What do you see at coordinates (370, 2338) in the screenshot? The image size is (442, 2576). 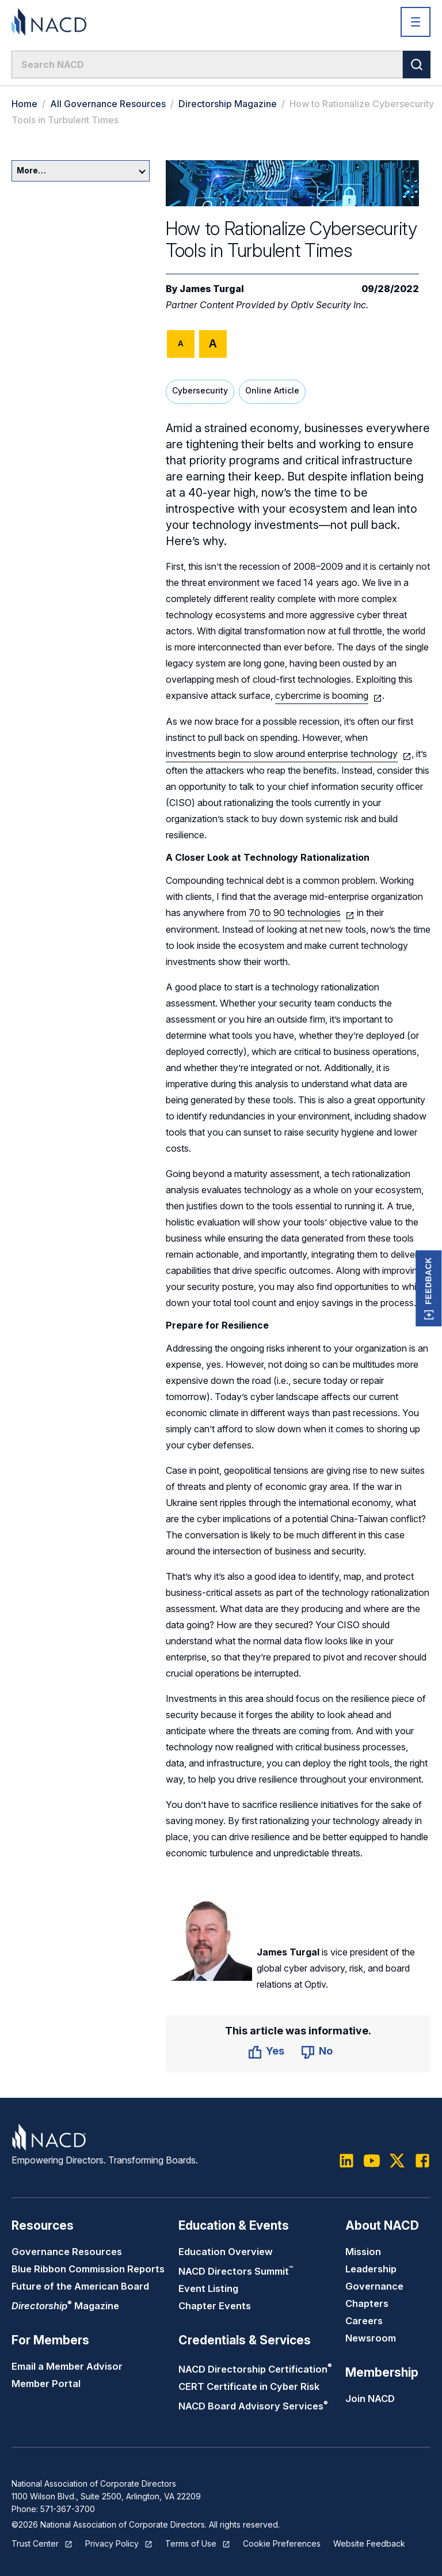 I see `Newsroom` at bounding box center [370, 2338].